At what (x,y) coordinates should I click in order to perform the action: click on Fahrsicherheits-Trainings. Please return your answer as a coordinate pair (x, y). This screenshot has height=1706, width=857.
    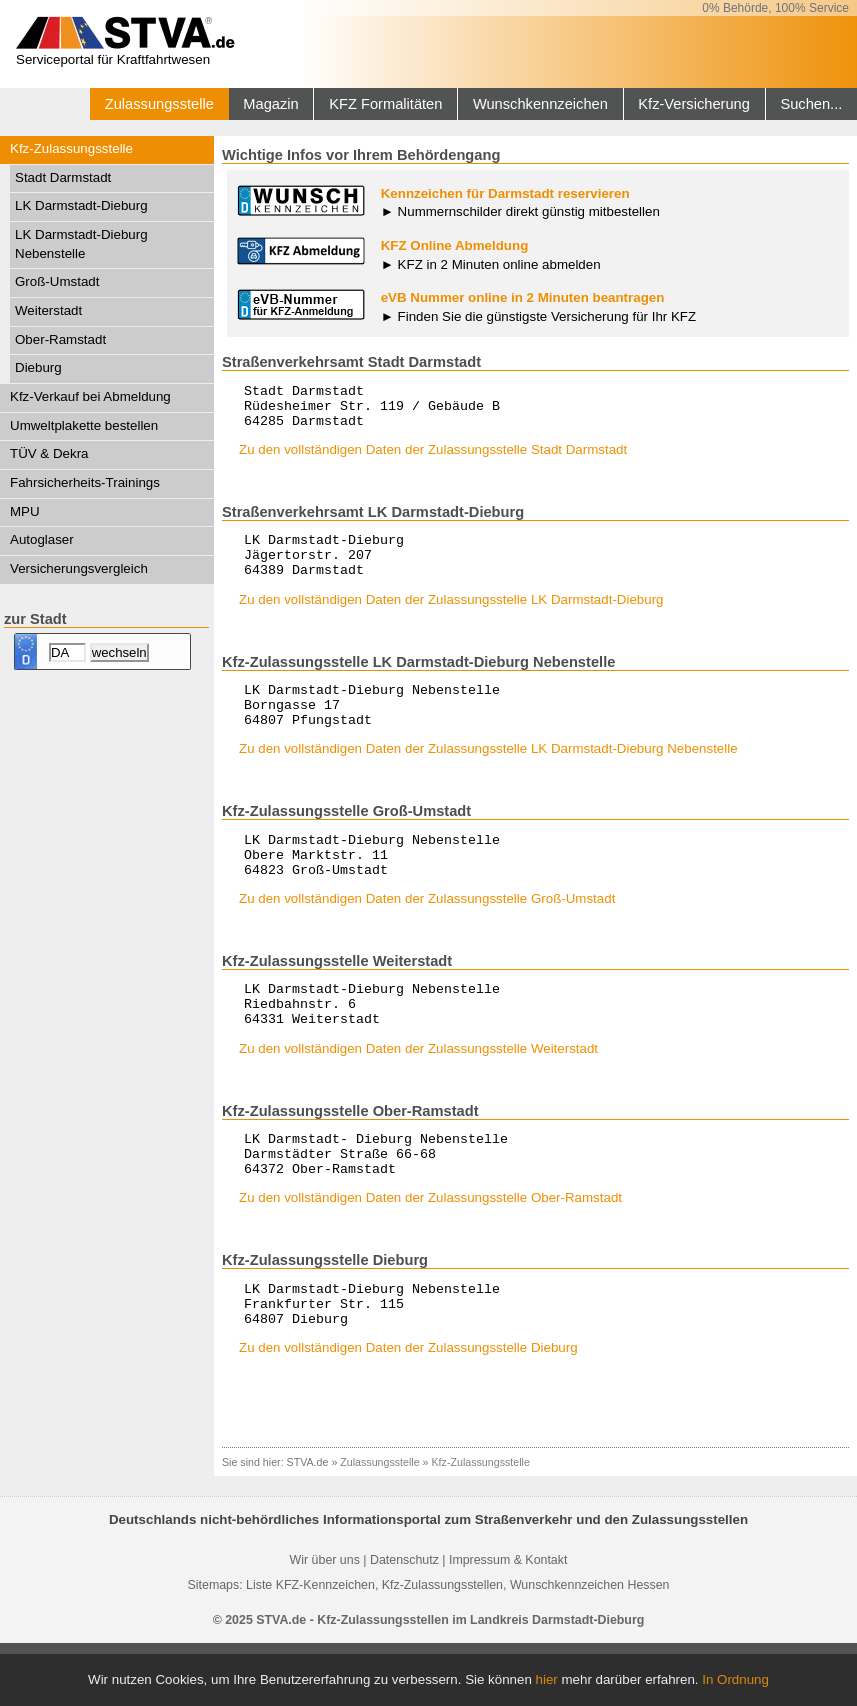
    Looking at the image, I should click on (85, 482).